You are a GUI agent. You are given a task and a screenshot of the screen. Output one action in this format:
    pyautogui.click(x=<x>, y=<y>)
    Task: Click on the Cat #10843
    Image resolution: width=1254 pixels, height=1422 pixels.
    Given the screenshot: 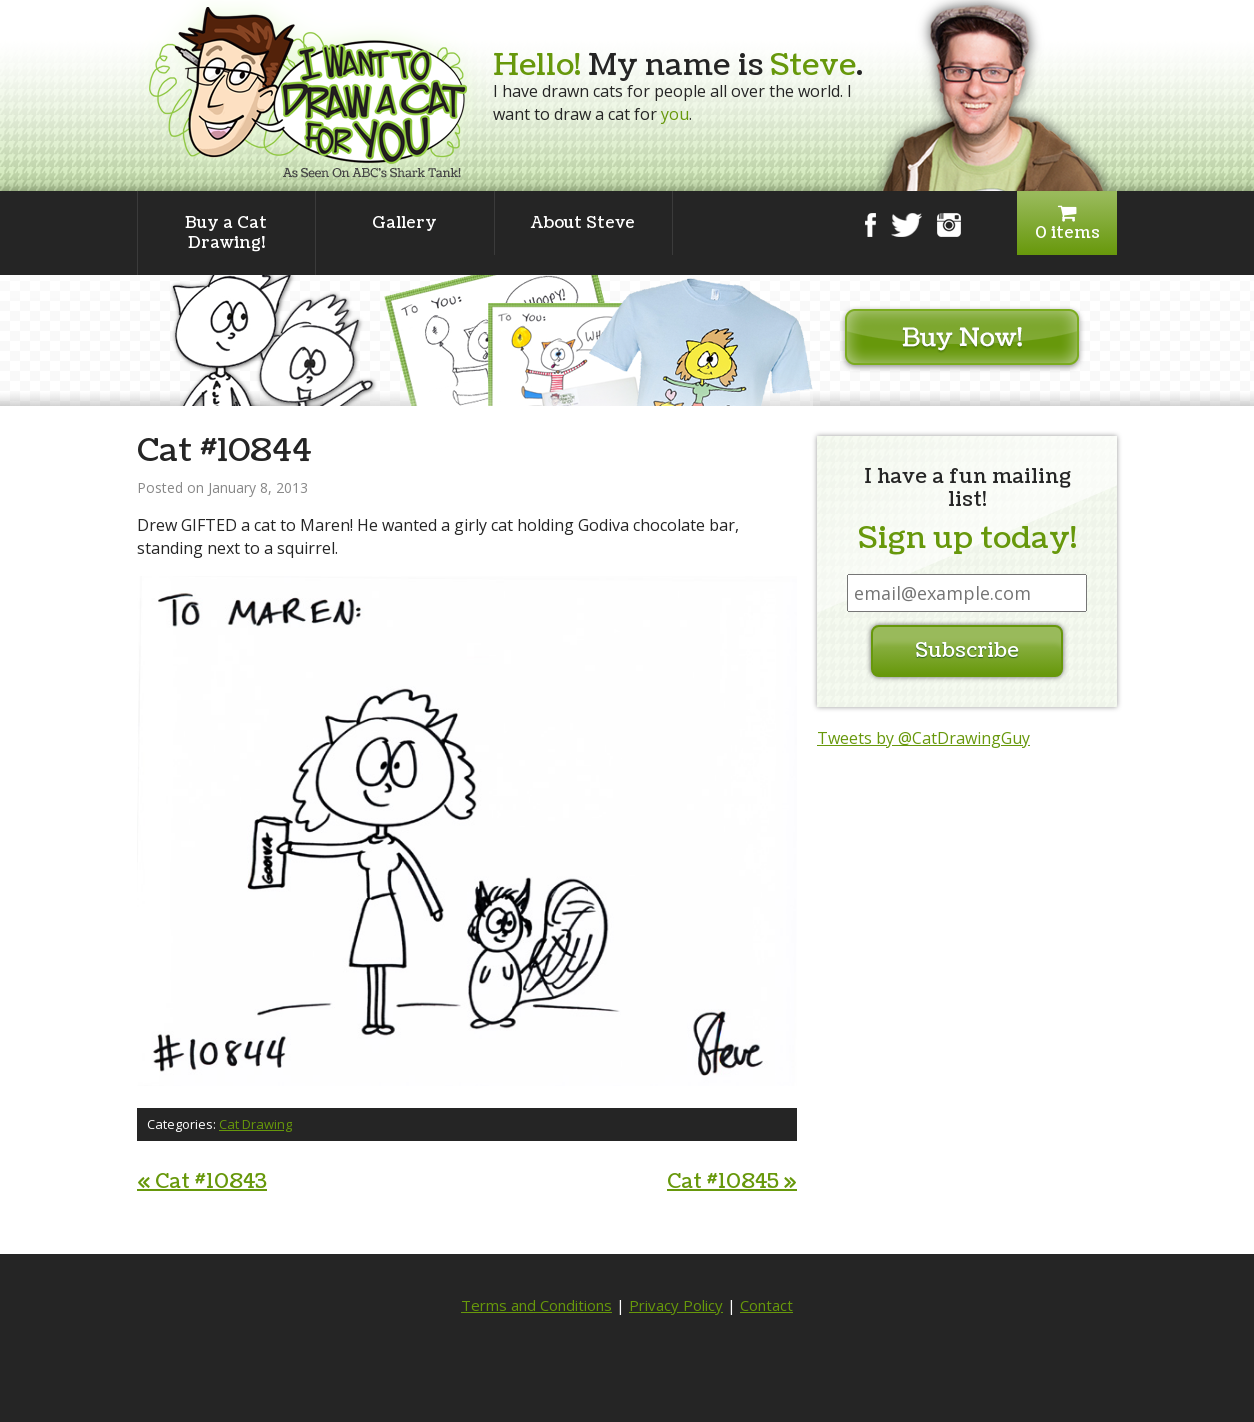 What is the action you would take?
    pyautogui.click(x=202, y=1182)
    